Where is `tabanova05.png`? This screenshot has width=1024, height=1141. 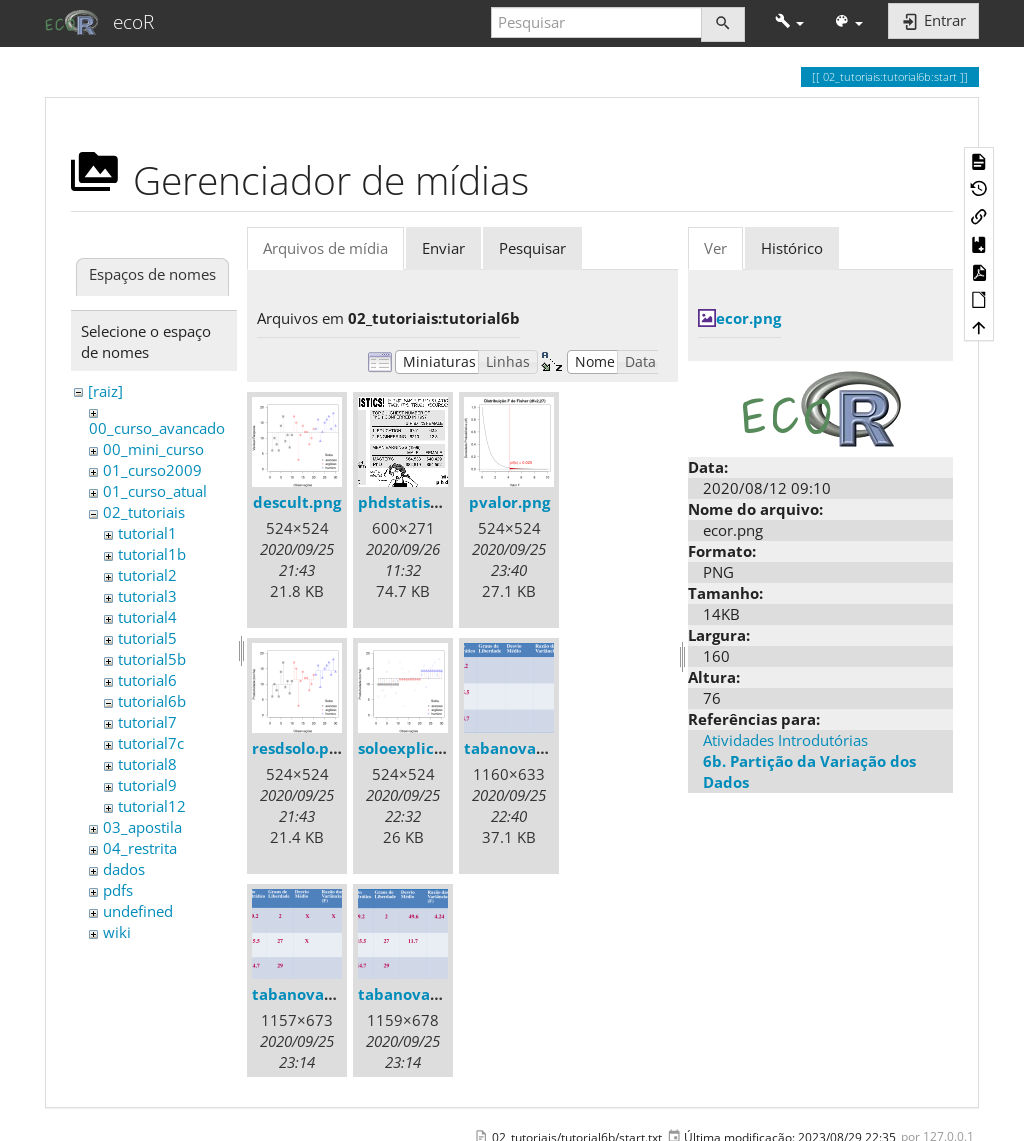
tabanova05.png is located at coordinates (313, 994).